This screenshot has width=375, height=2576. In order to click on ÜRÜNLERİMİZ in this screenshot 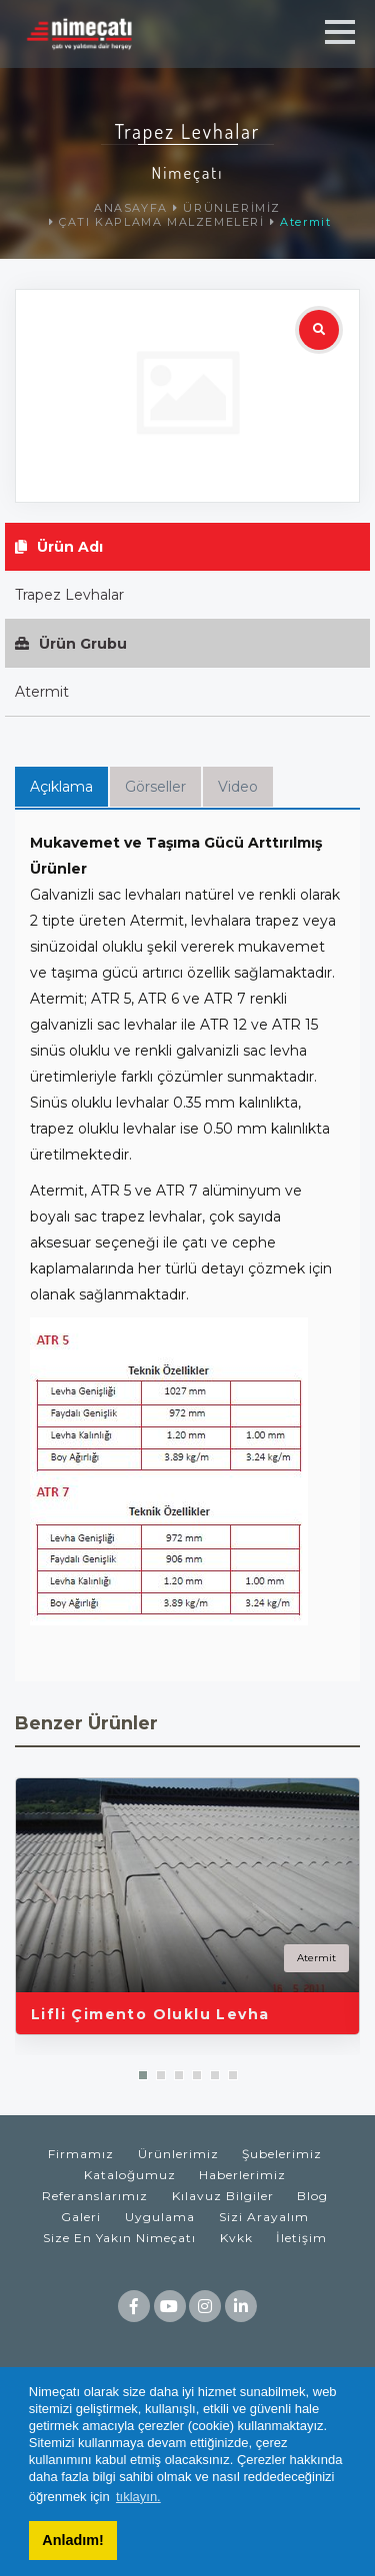, I will do `click(232, 208)`.